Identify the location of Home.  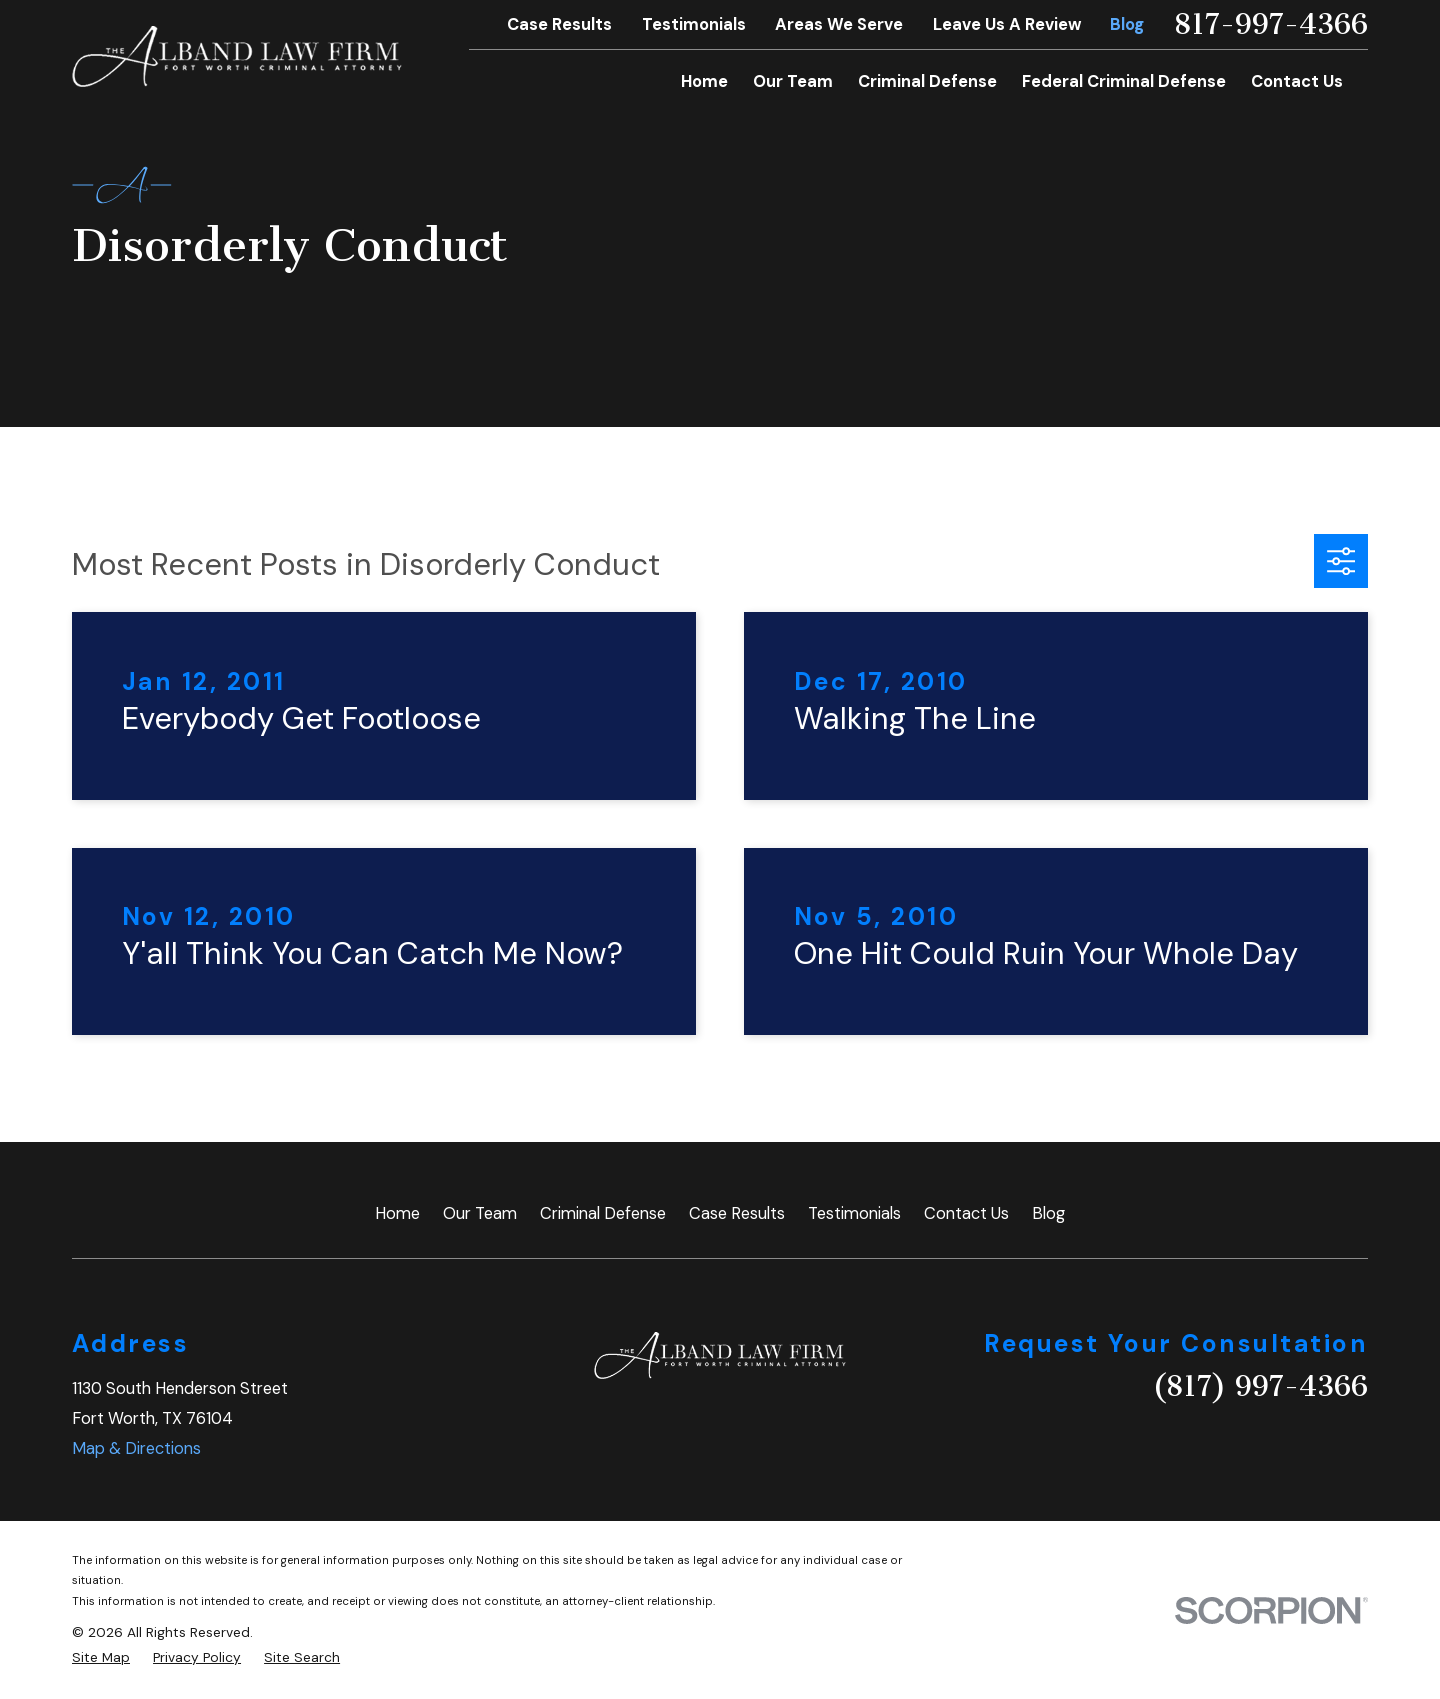
(397, 1213).